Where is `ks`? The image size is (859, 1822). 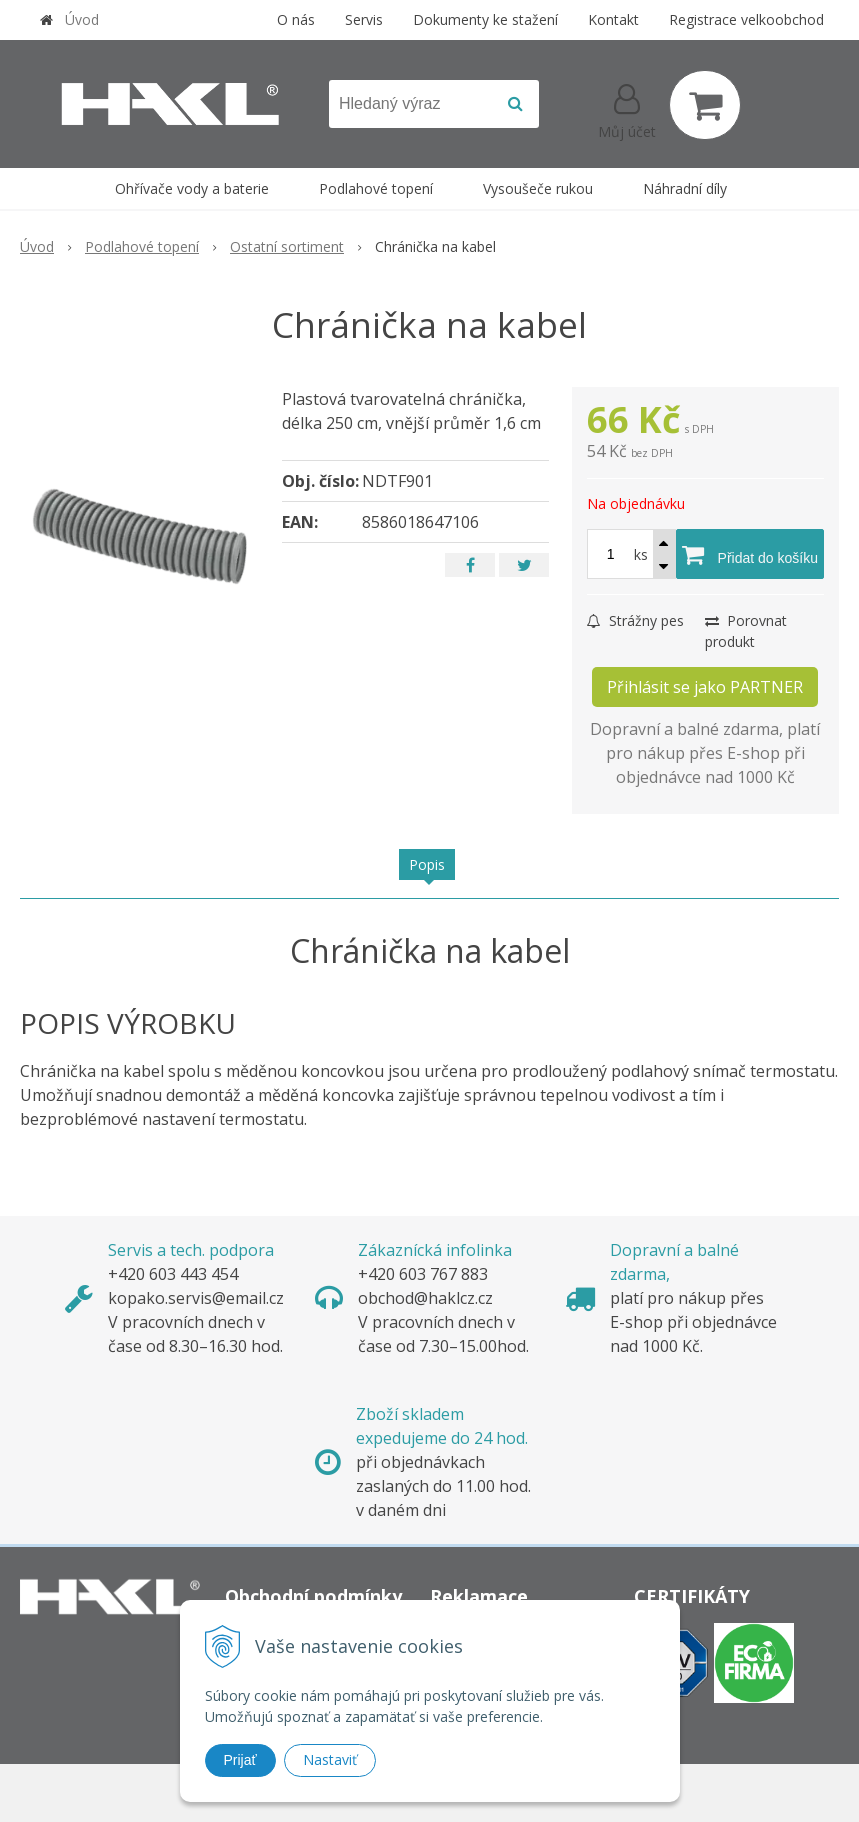
ks is located at coordinates (641, 554).